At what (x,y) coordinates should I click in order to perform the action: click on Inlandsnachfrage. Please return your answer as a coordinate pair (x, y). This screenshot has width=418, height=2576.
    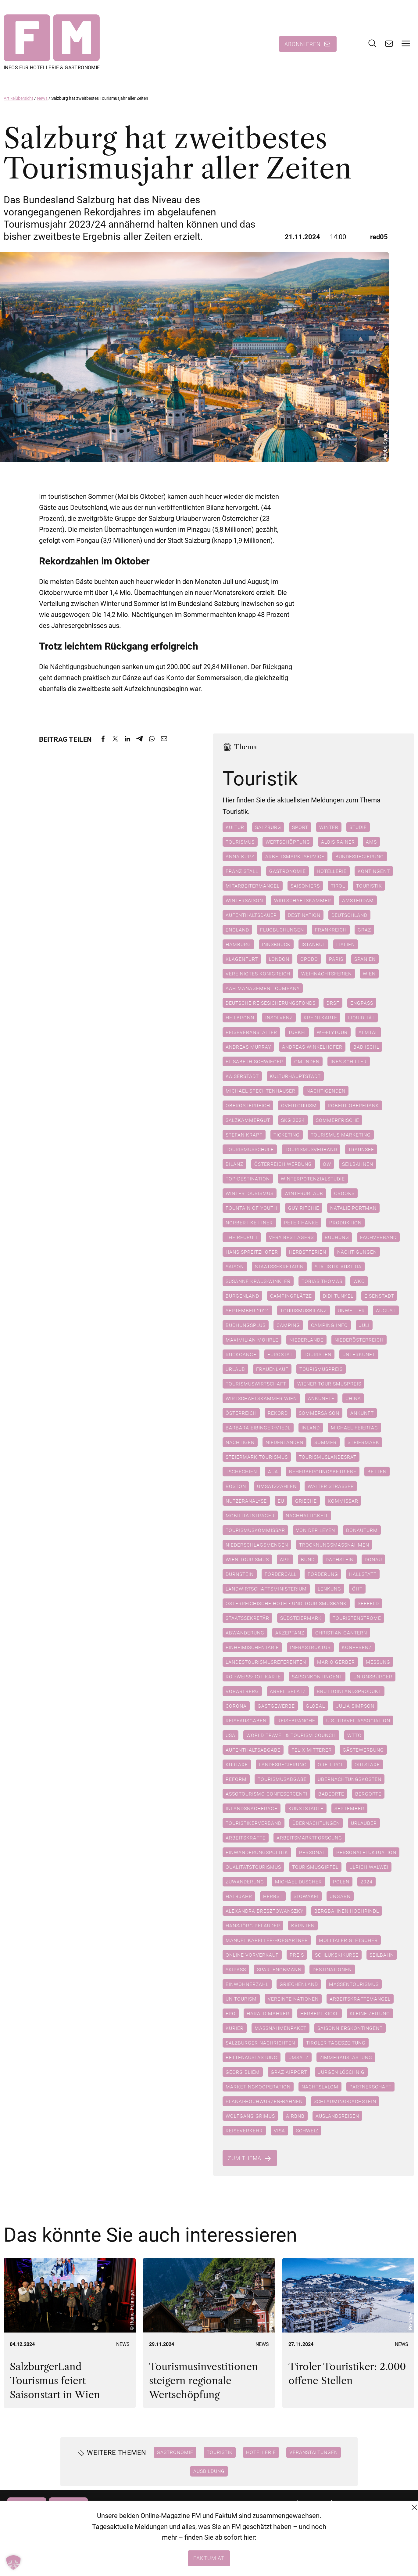
    Looking at the image, I should click on (251, 1809).